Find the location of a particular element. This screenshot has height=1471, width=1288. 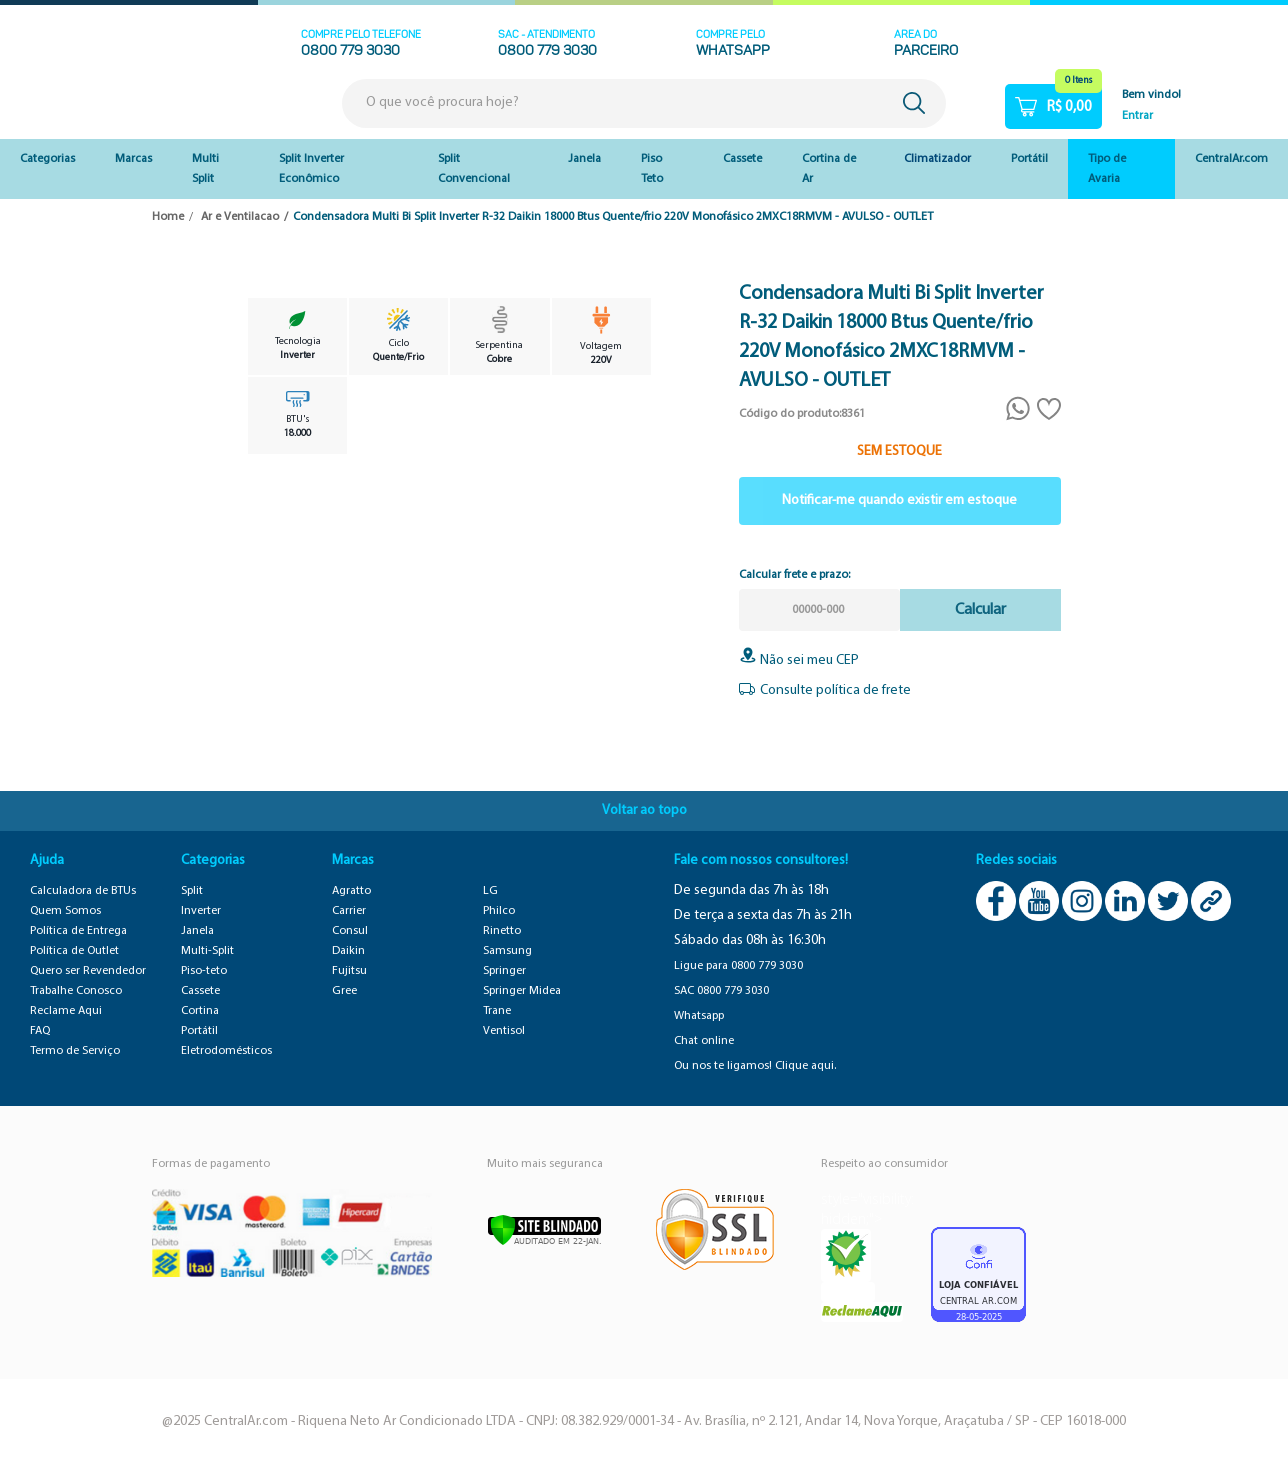

Política de Outlet is located at coordinates (74, 951).